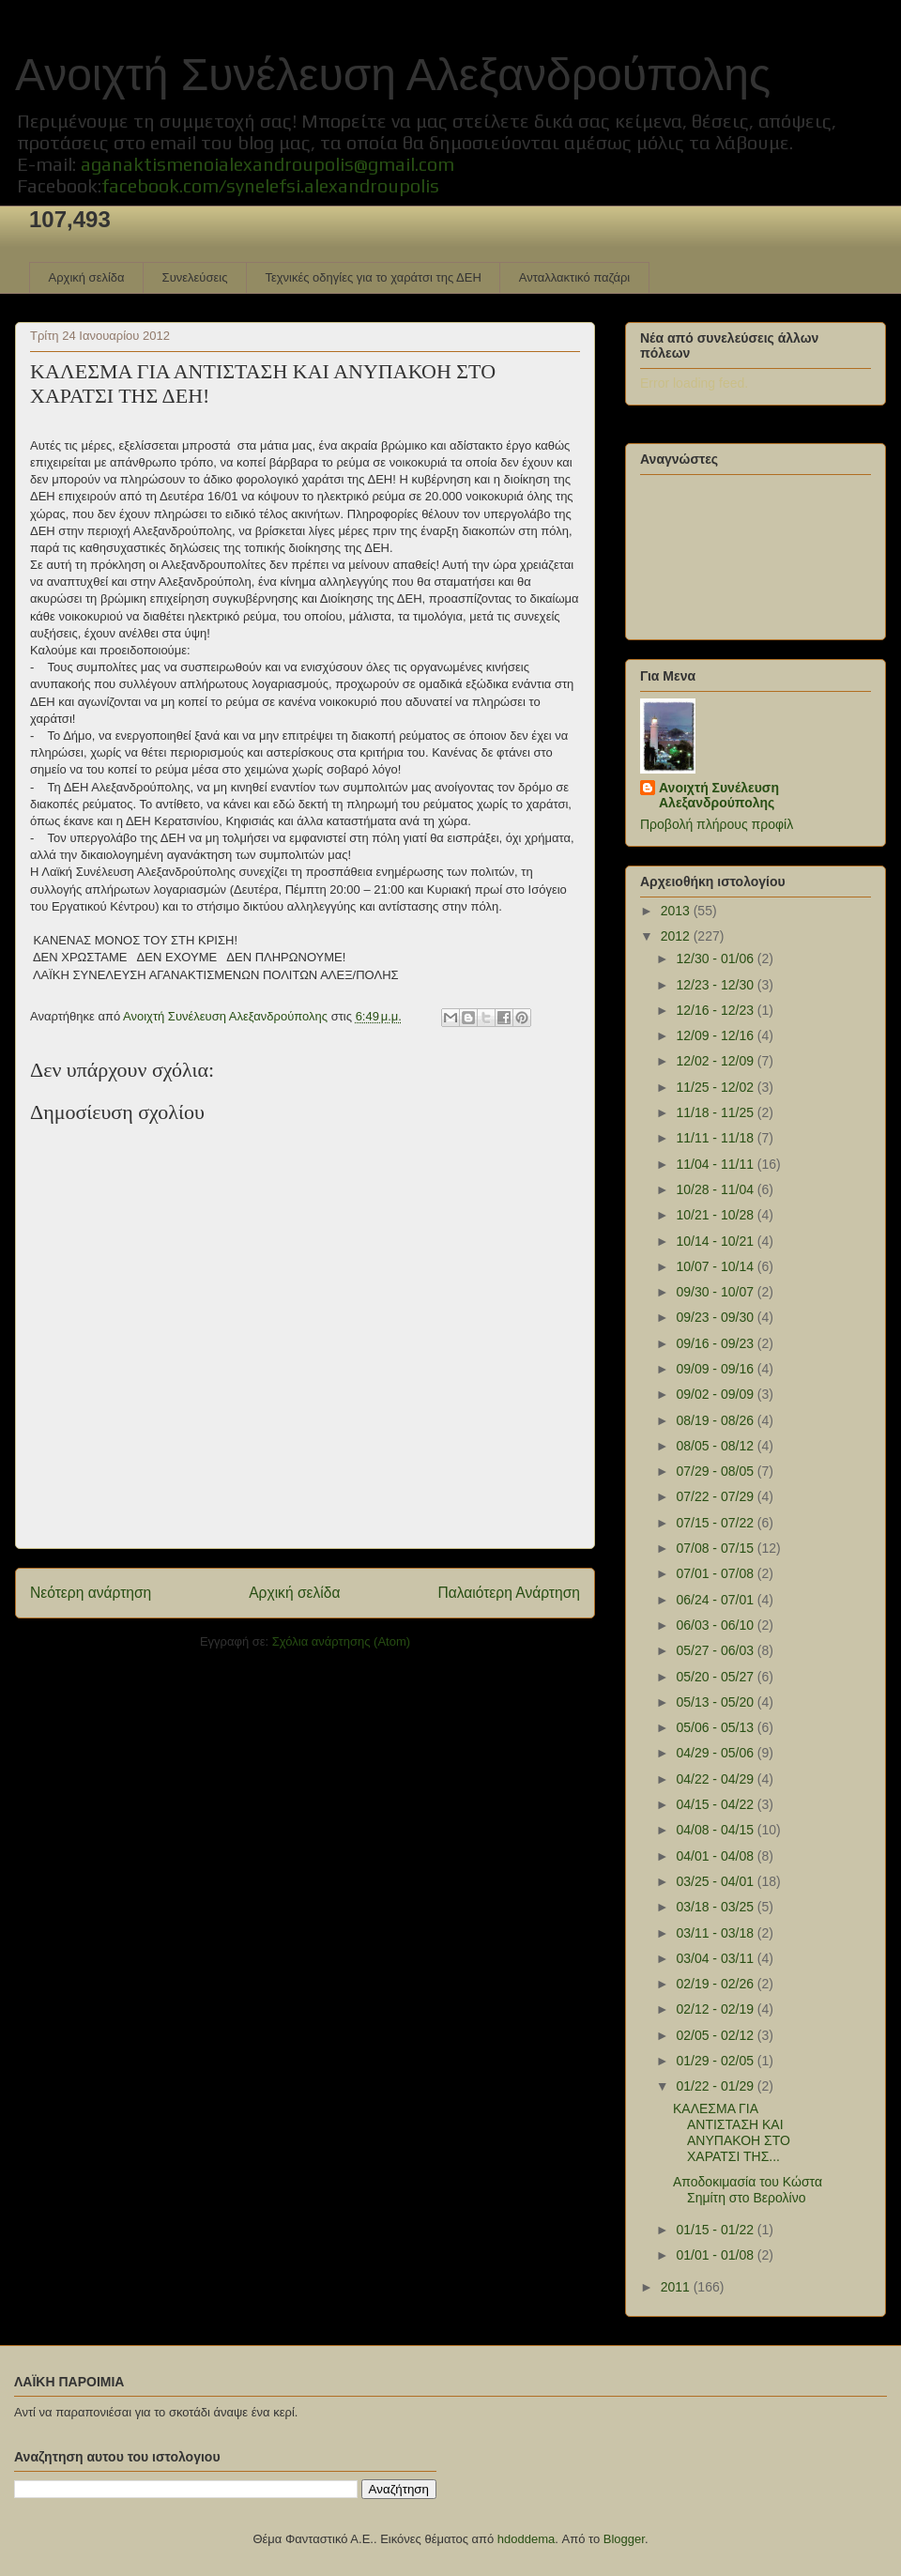 The image size is (901, 2576). I want to click on 04/22 - 04/29, so click(716, 1778).